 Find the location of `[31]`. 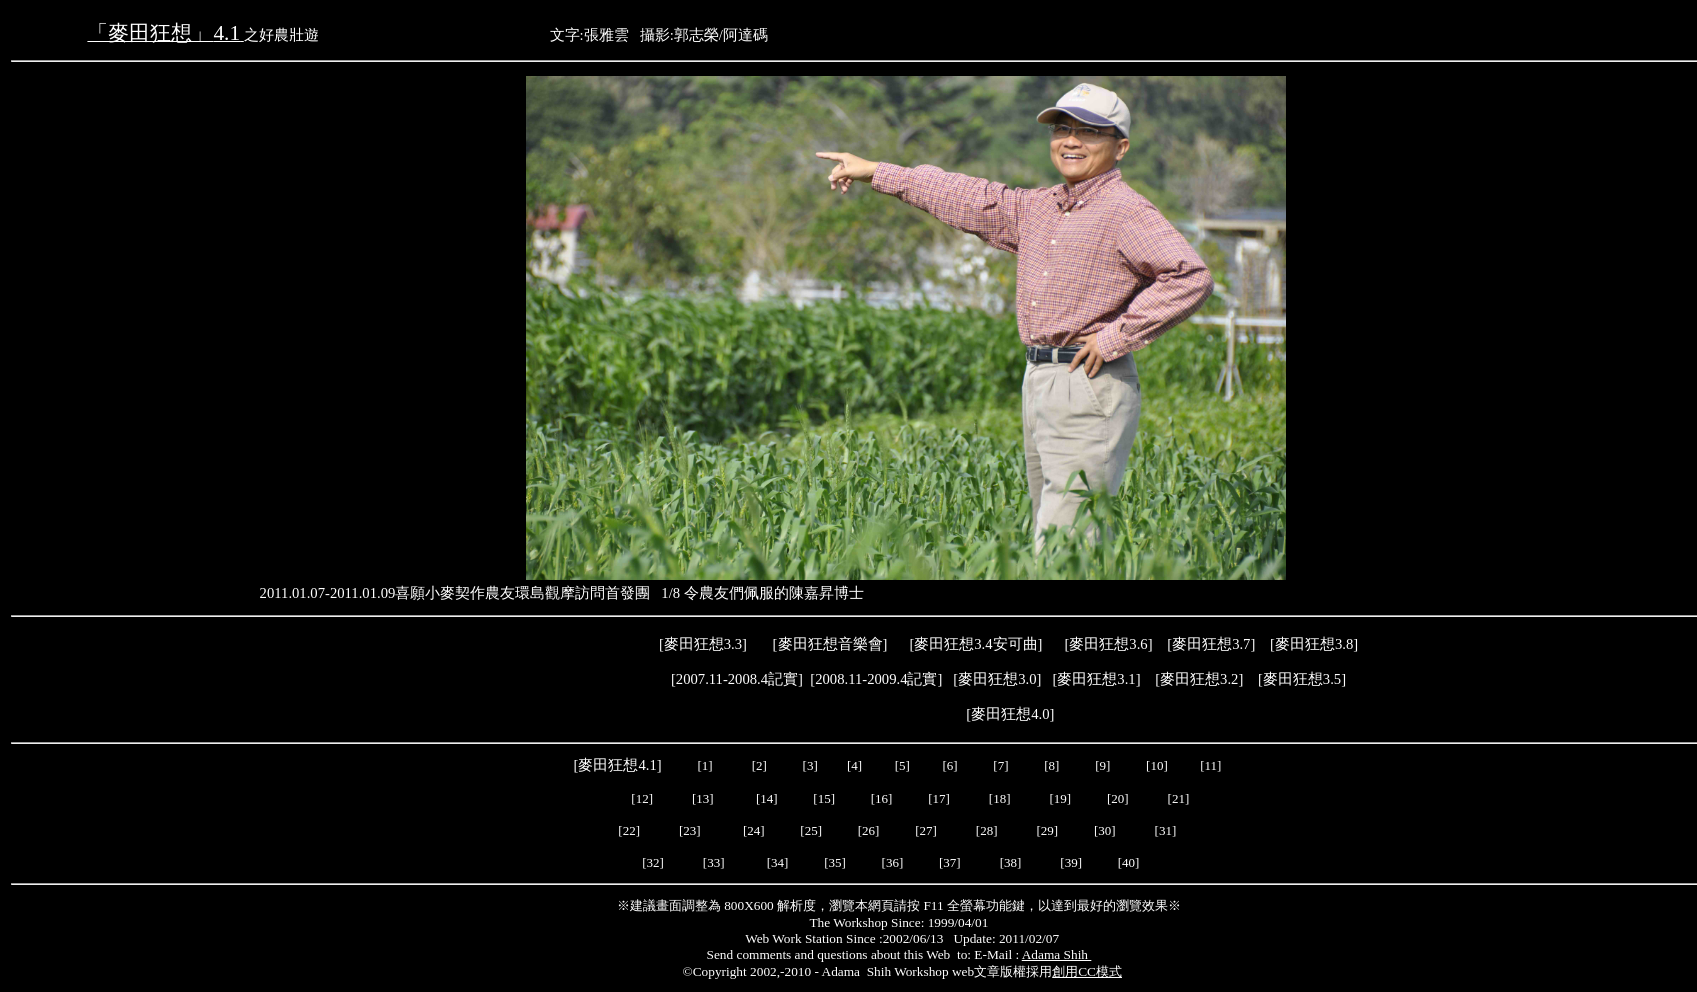

[31] is located at coordinates (1167, 830).